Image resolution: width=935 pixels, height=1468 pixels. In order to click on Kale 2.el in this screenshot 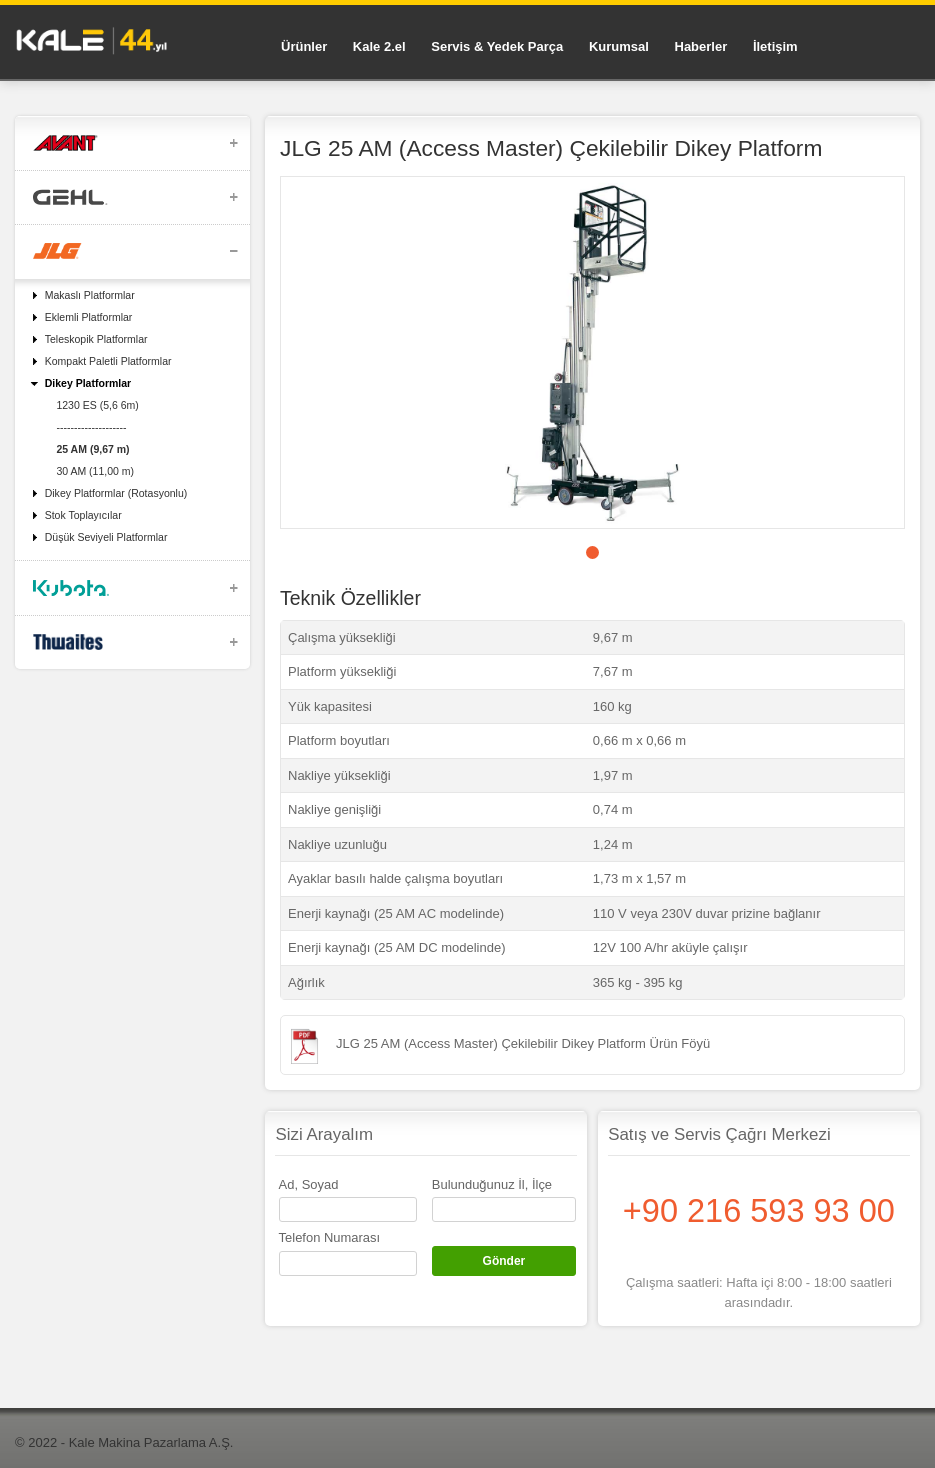, I will do `click(379, 46)`.